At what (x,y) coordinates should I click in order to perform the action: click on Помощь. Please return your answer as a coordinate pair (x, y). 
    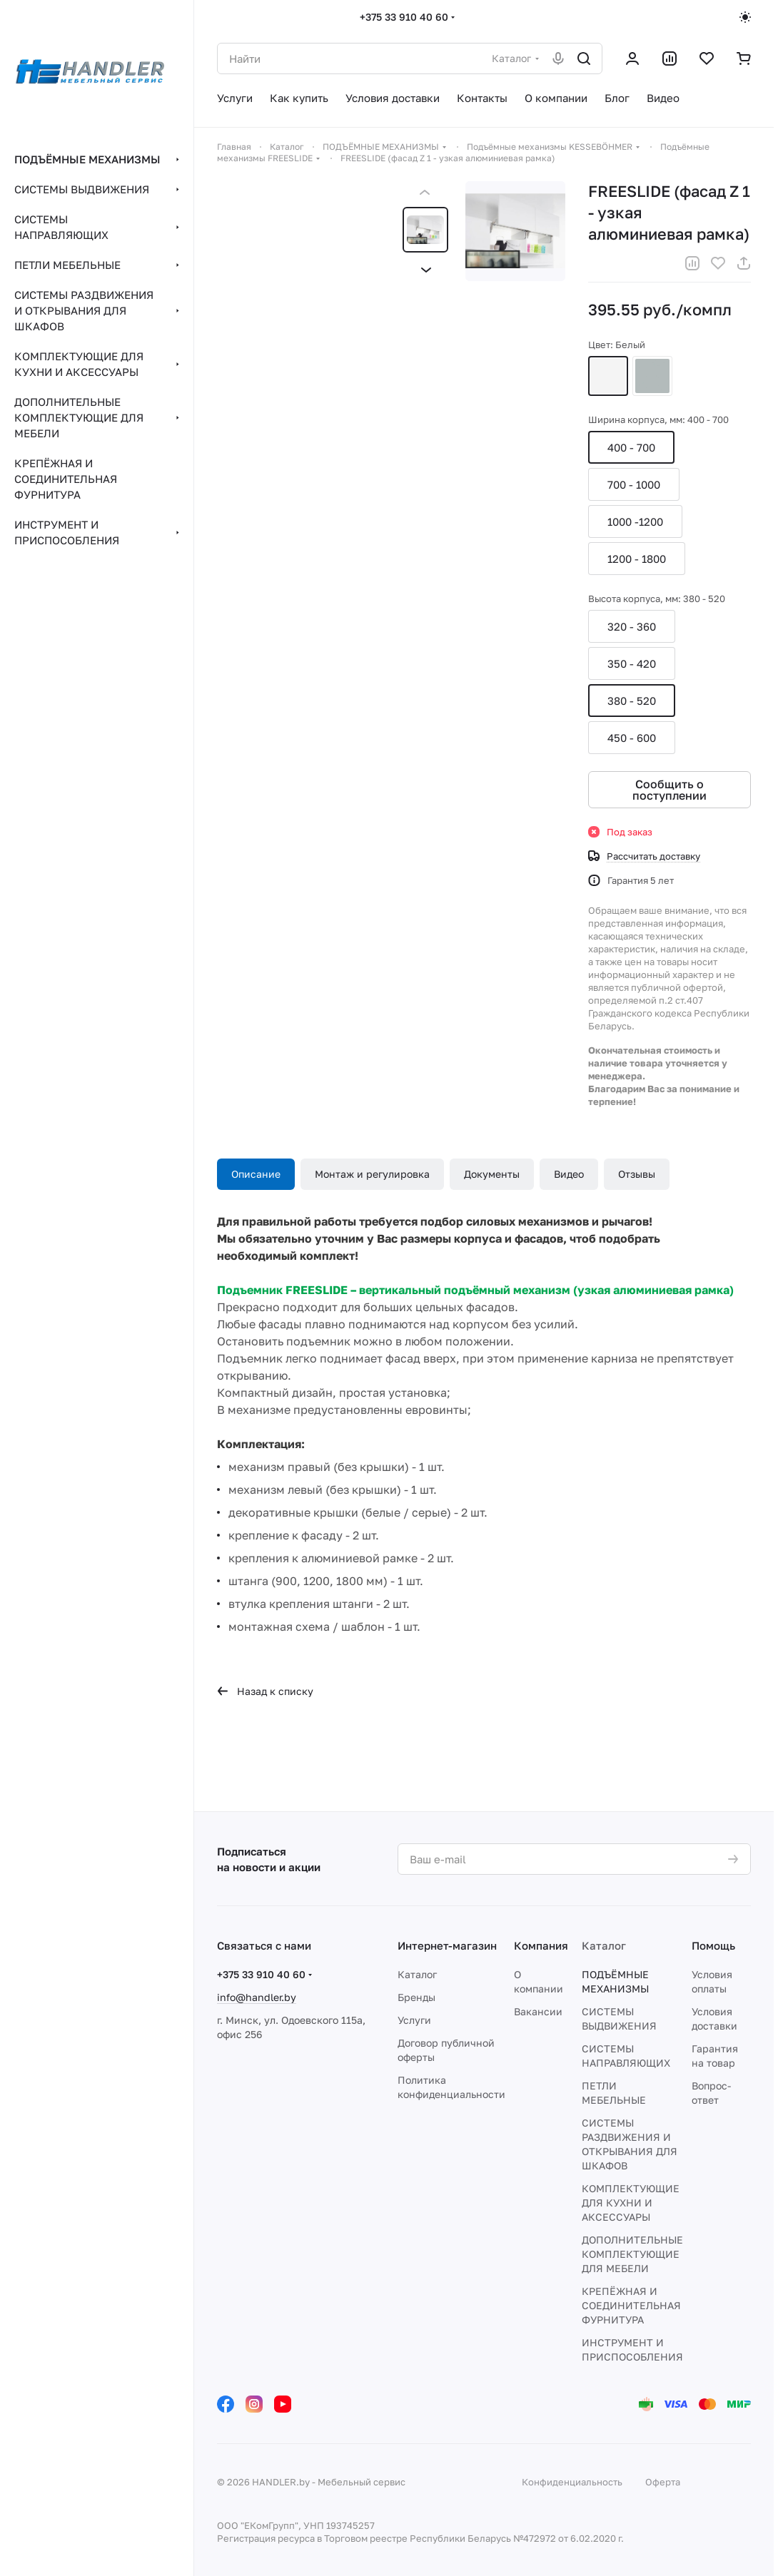
    Looking at the image, I should click on (713, 1945).